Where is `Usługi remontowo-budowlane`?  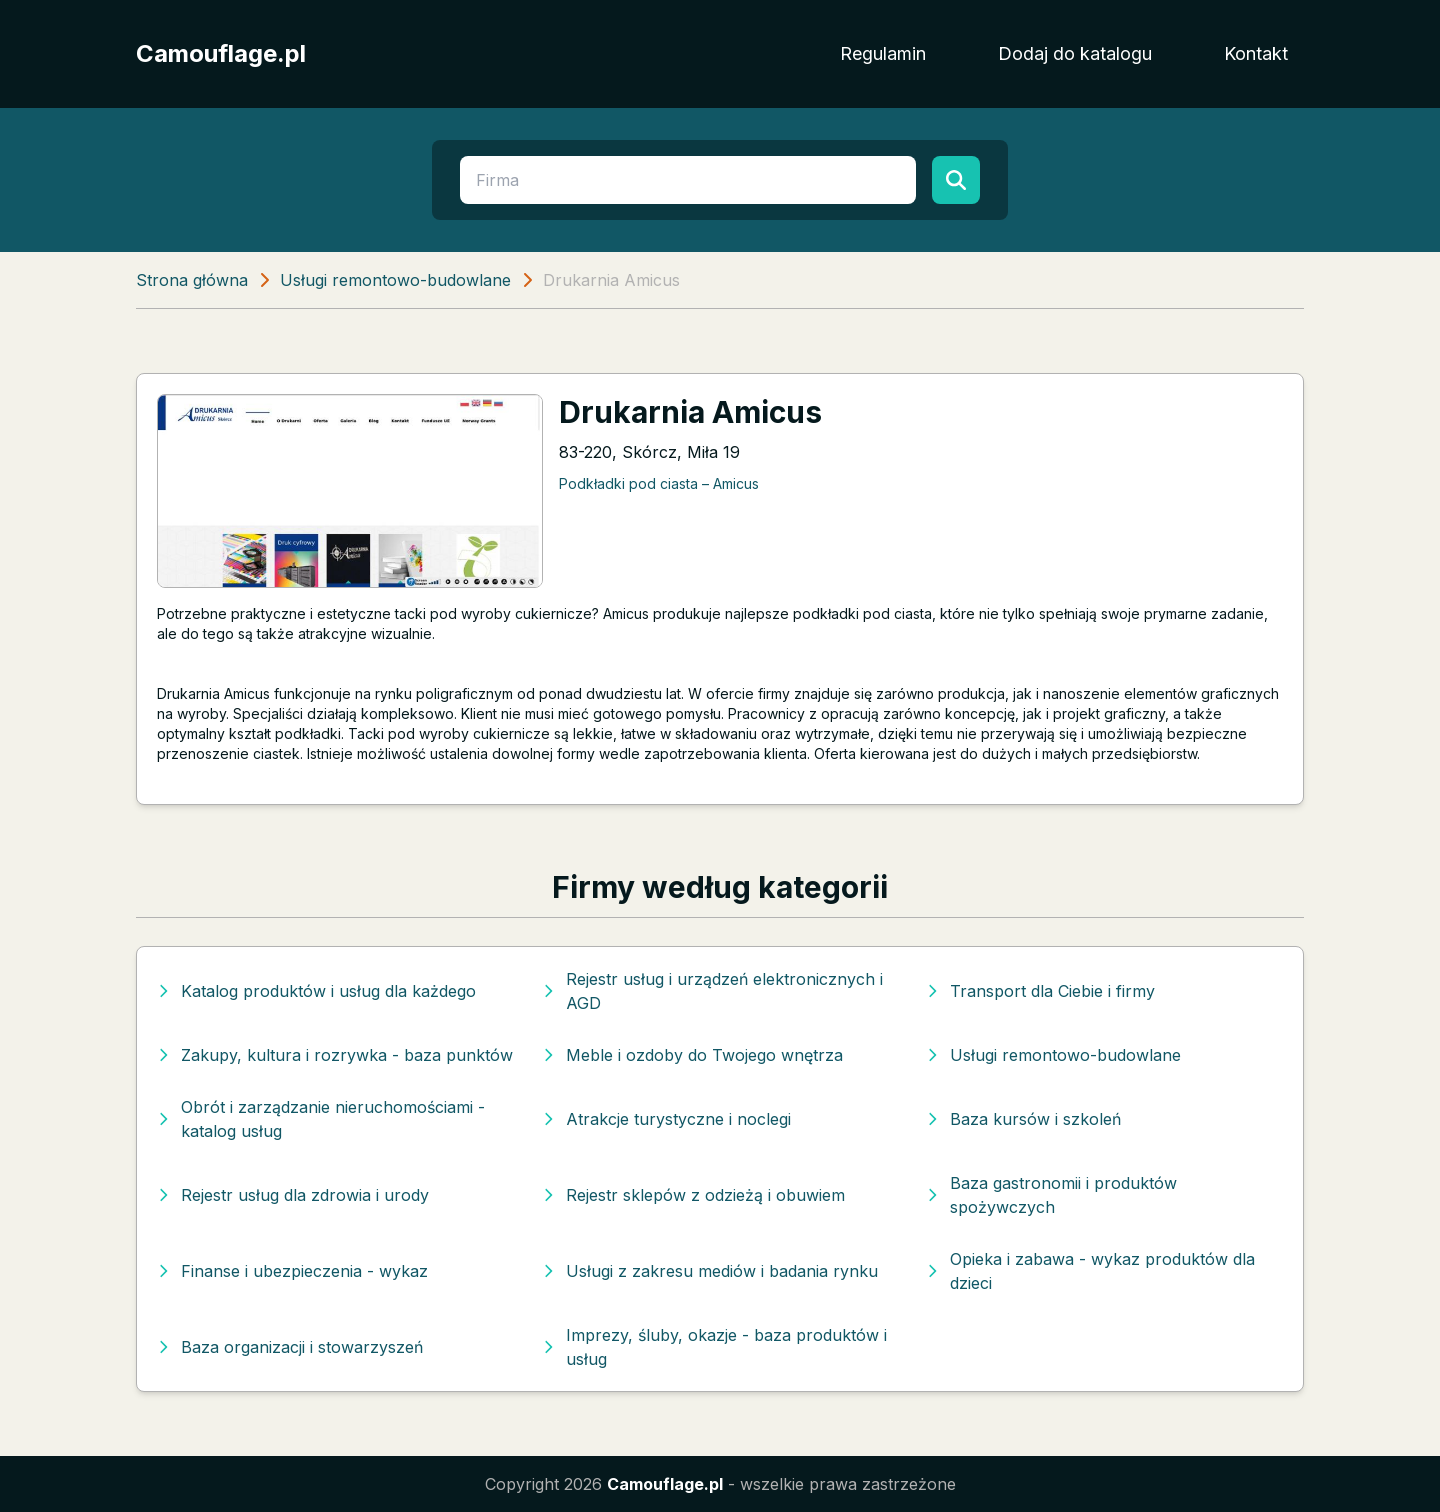
Usługi remontowo-budowlane is located at coordinates (395, 280).